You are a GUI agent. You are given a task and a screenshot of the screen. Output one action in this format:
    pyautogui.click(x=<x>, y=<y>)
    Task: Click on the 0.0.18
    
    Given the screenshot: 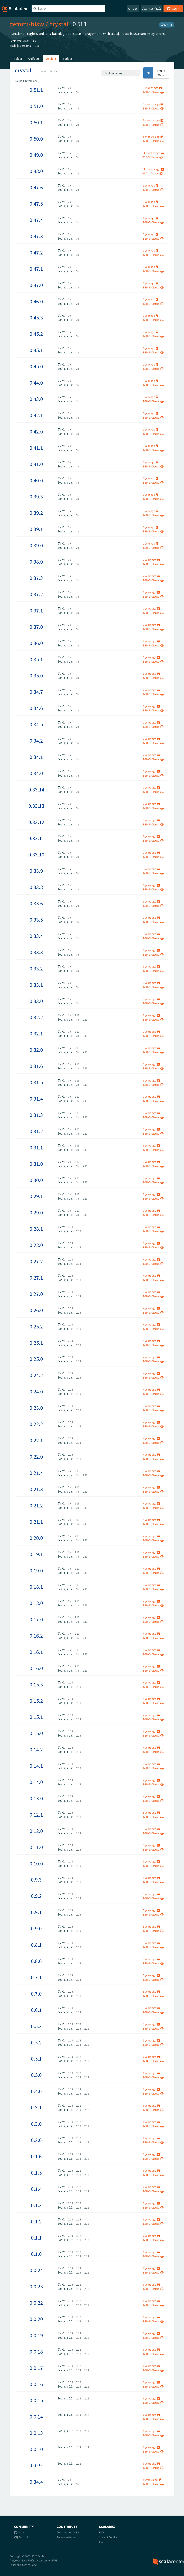 What is the action you would take?
    pyautogui.click(x=36, y=2351)
    